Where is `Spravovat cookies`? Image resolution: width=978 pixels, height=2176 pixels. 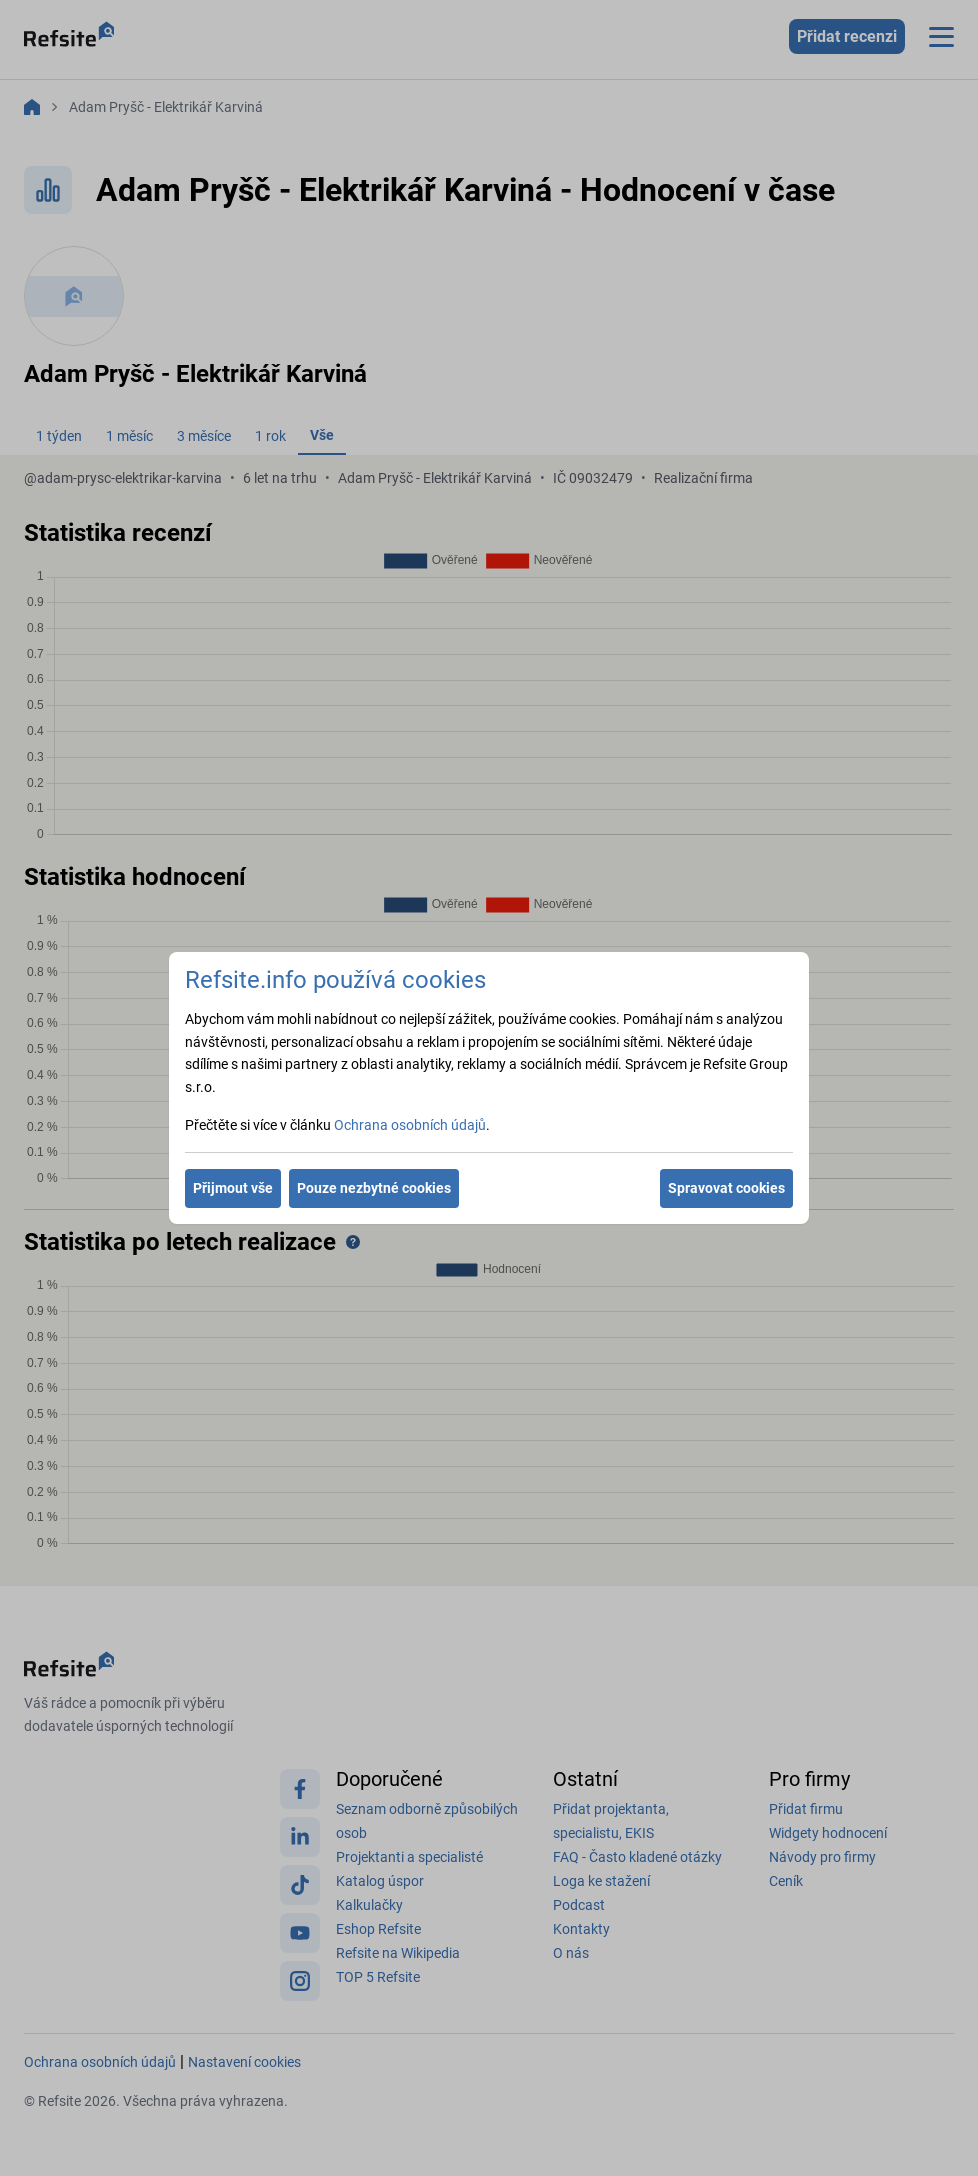 Spravovat cookies is located at coordinates (726, 1188).